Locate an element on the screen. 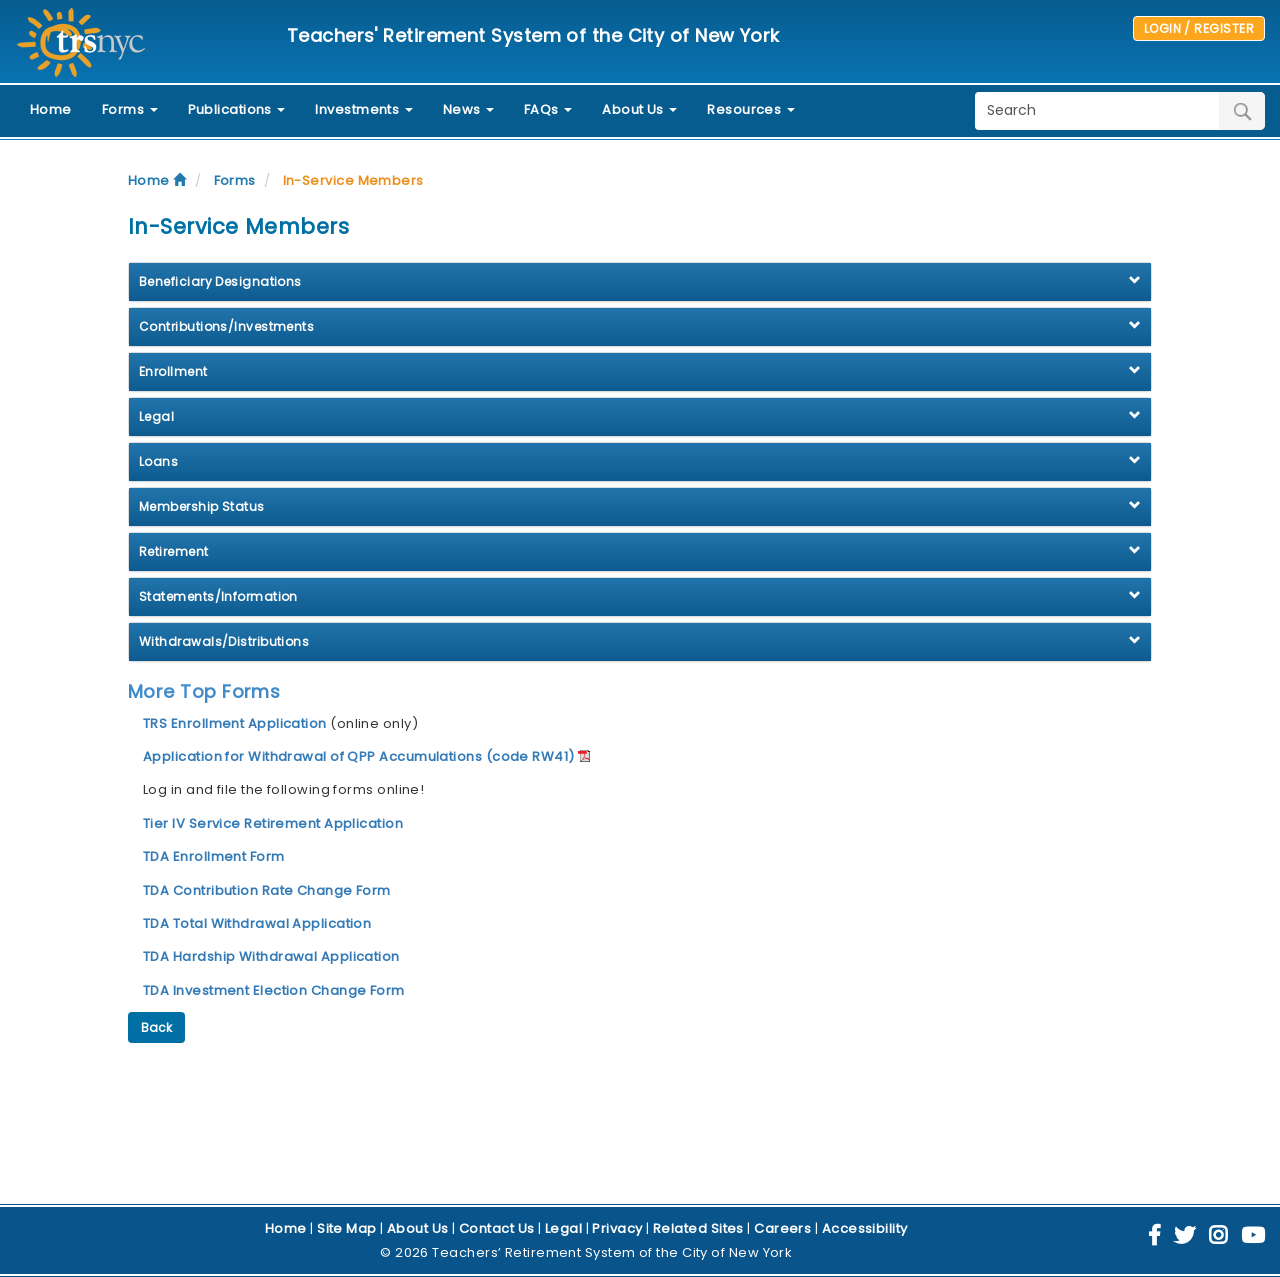 Image resolution: width=1280 pixels, height=1277 pixels. Contact Us is located at coordinates (497, 1228).